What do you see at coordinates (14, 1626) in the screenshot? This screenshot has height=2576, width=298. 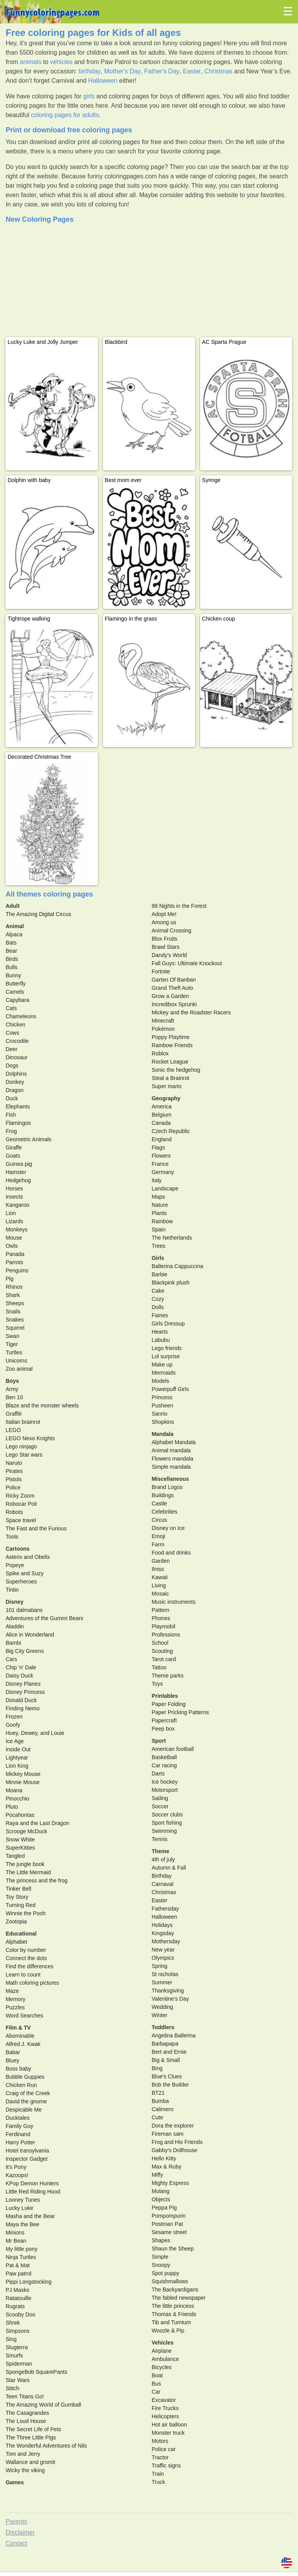 I see `Aladdin` at bounding box center [14, 1626].